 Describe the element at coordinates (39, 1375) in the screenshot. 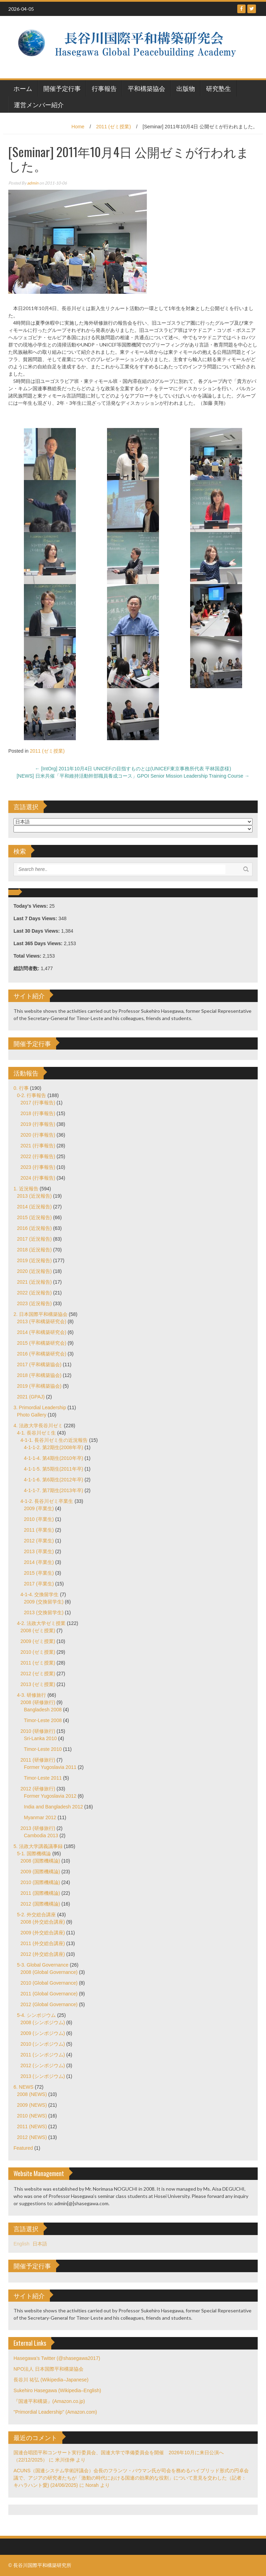

I see `2018 (平和構築協会)` at that location.